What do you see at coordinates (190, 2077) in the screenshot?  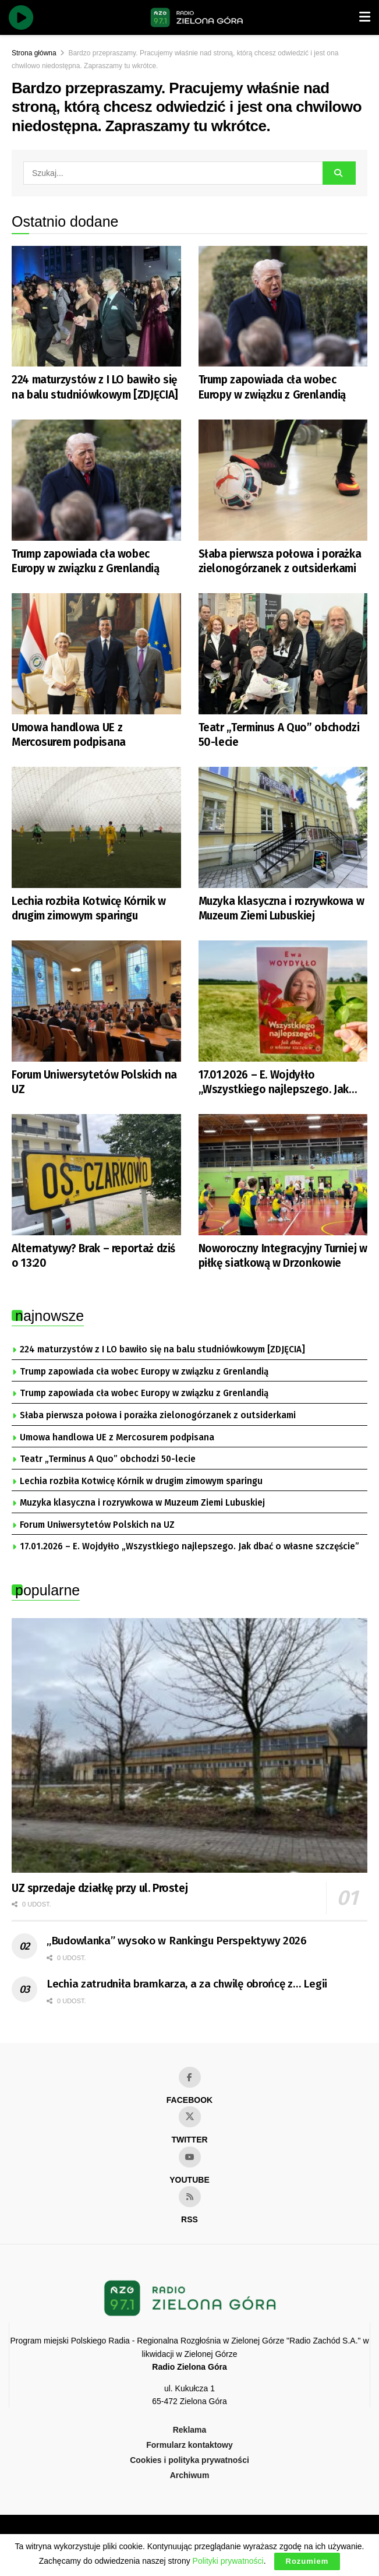 I see `[Find us on Facebook]` at bounding box center [190, 2077].